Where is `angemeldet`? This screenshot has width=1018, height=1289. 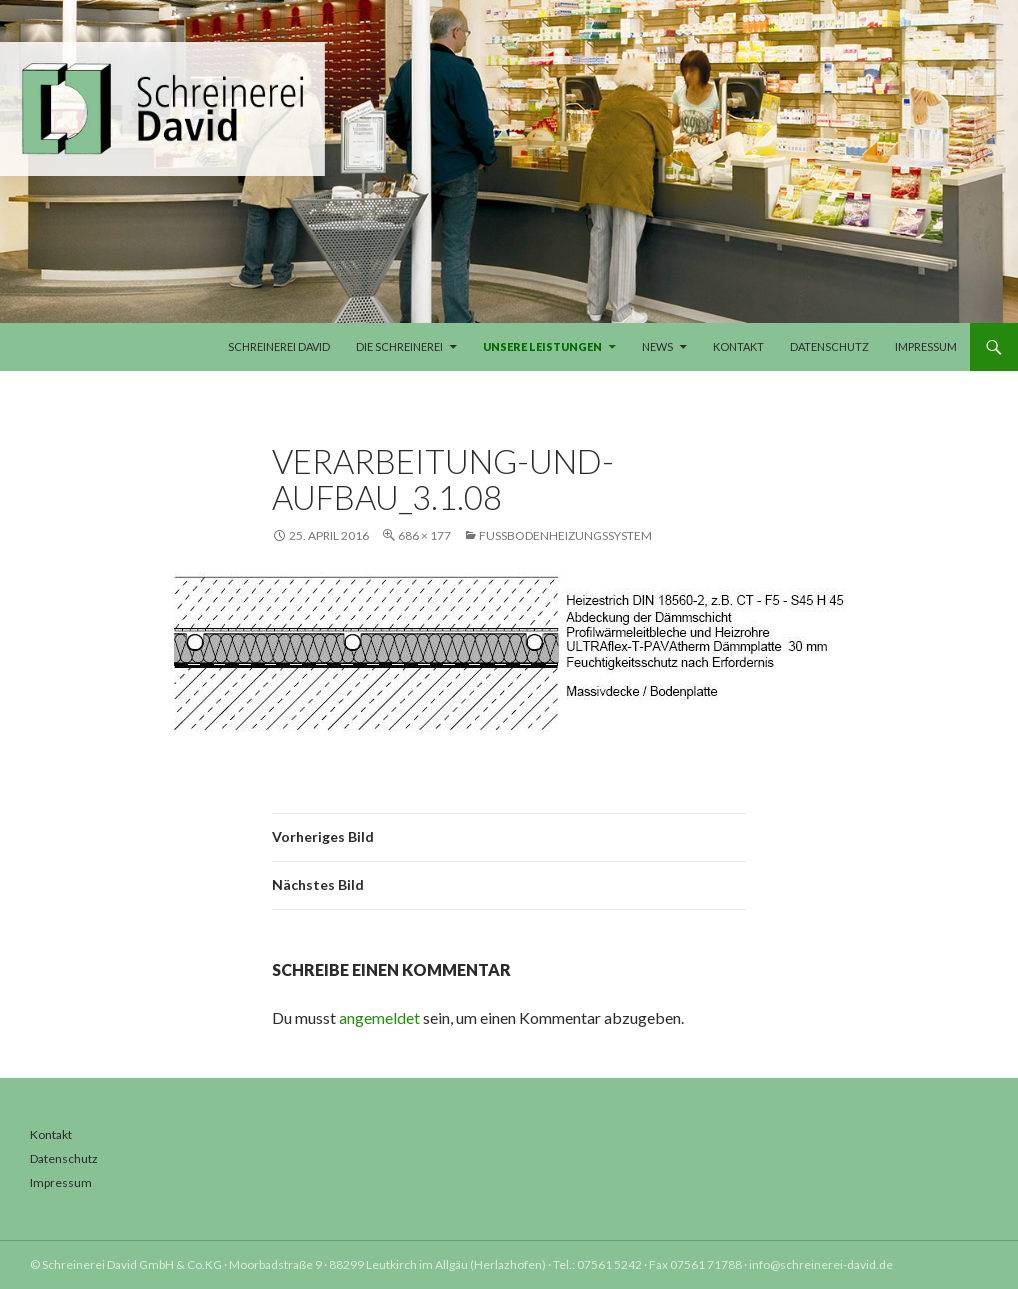 angemeldet is located at coordinates (379, 1017).